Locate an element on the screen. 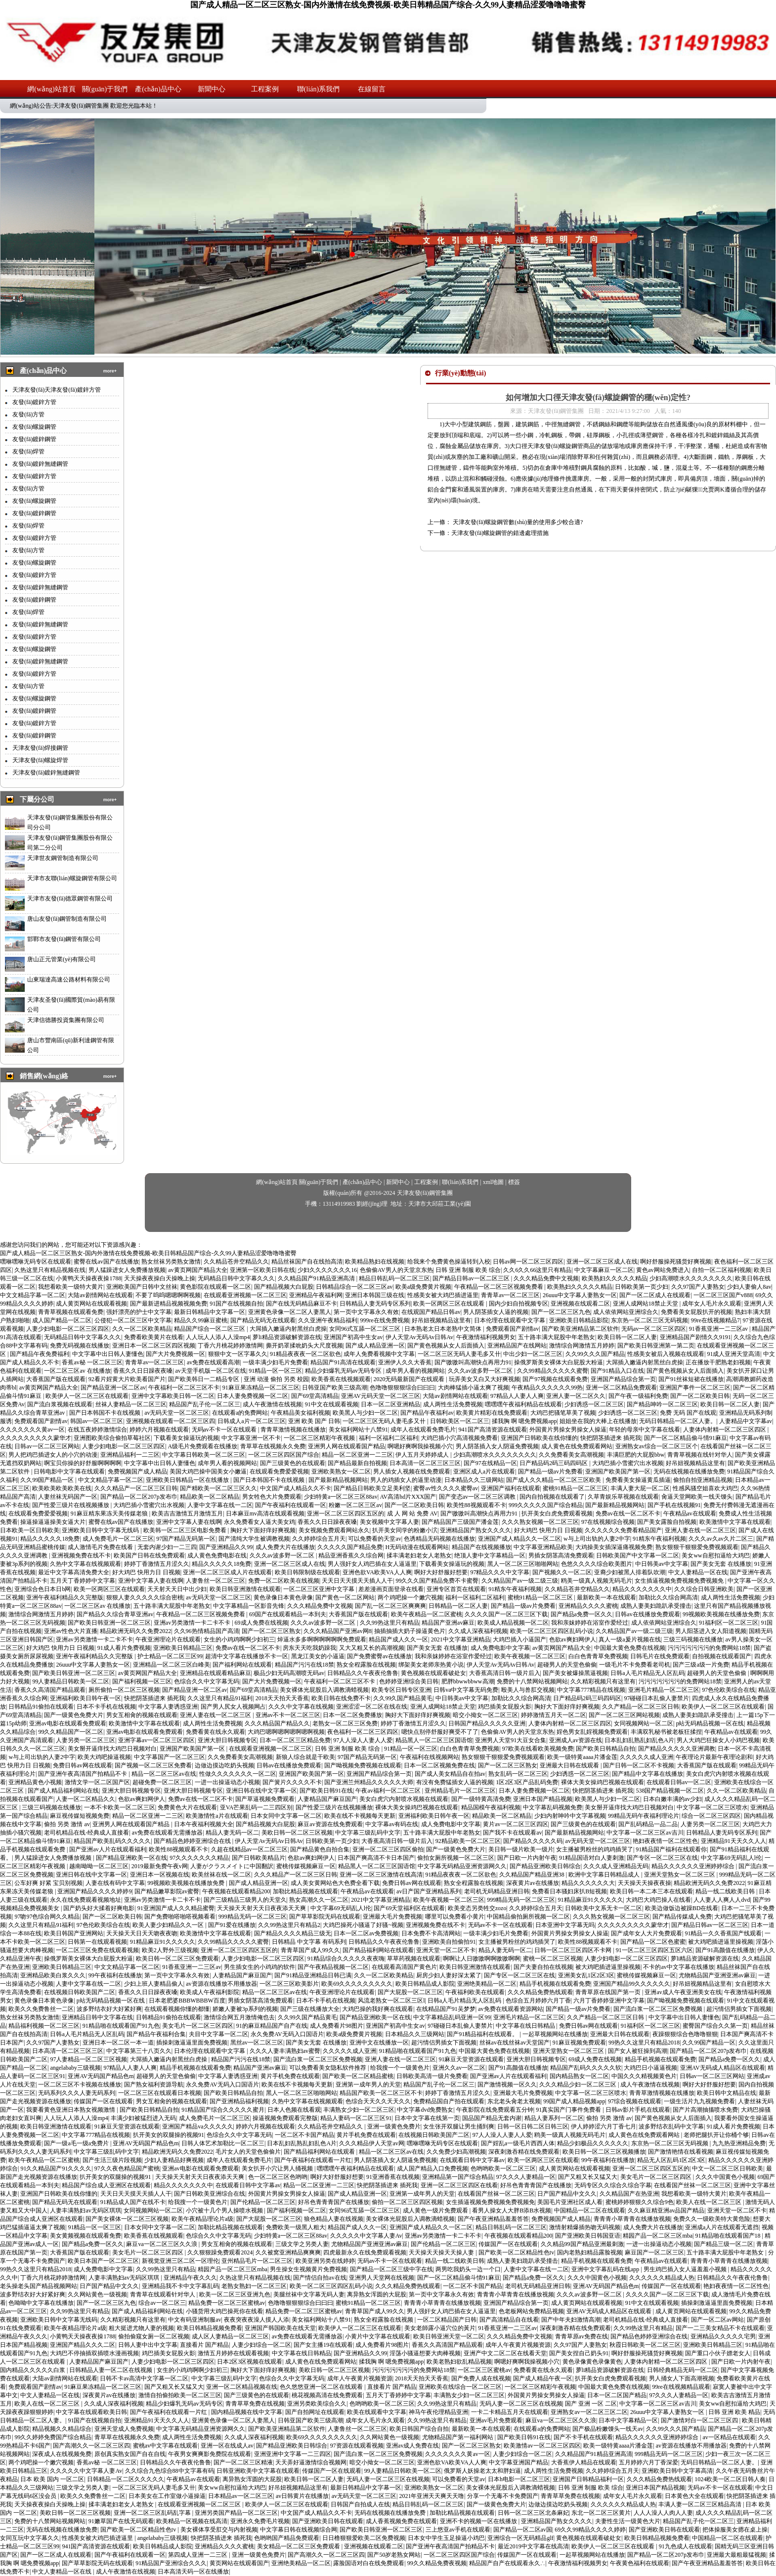 The width and height of the screenshot is (776, 2576). 亚洲人妻一区二区久久 is located at coordinates (575, 1395).